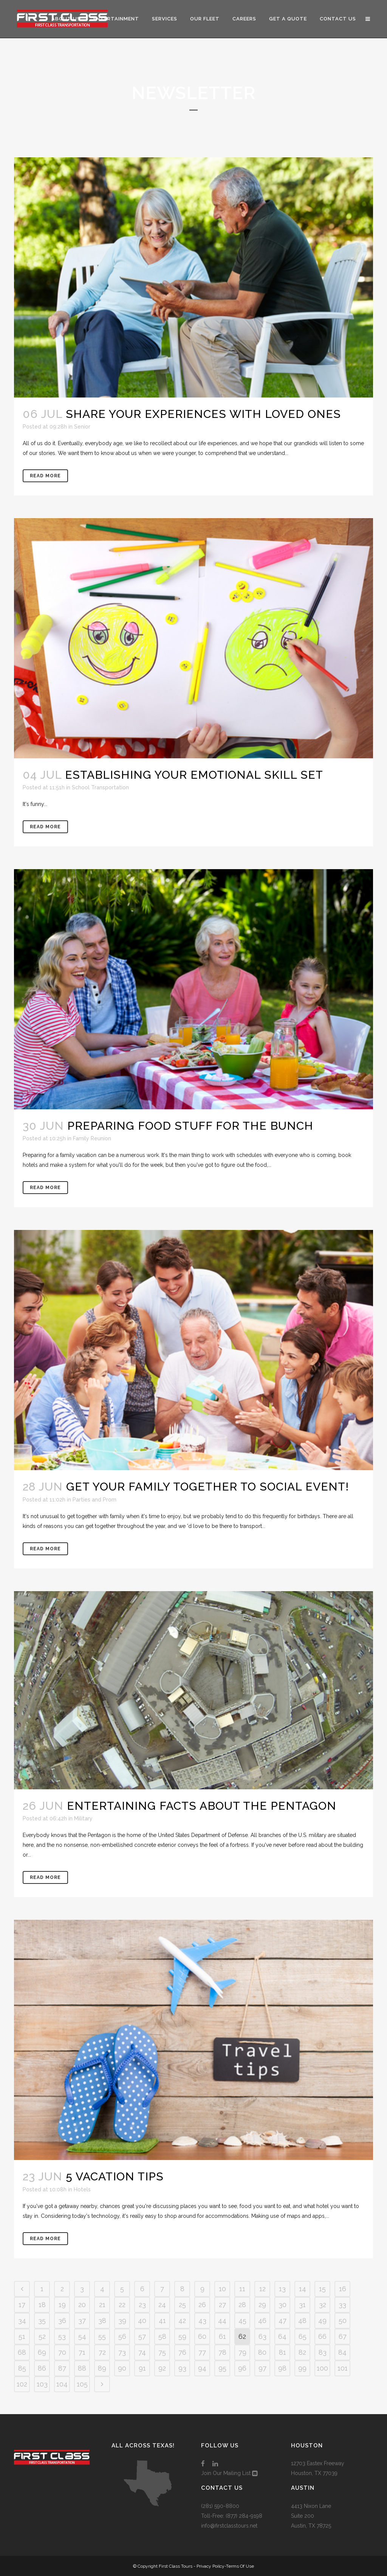 This screenshot has height=2576, width=387. Describe the element at coordinates (142, 2336) in the screenshot. I see `57` at that location.